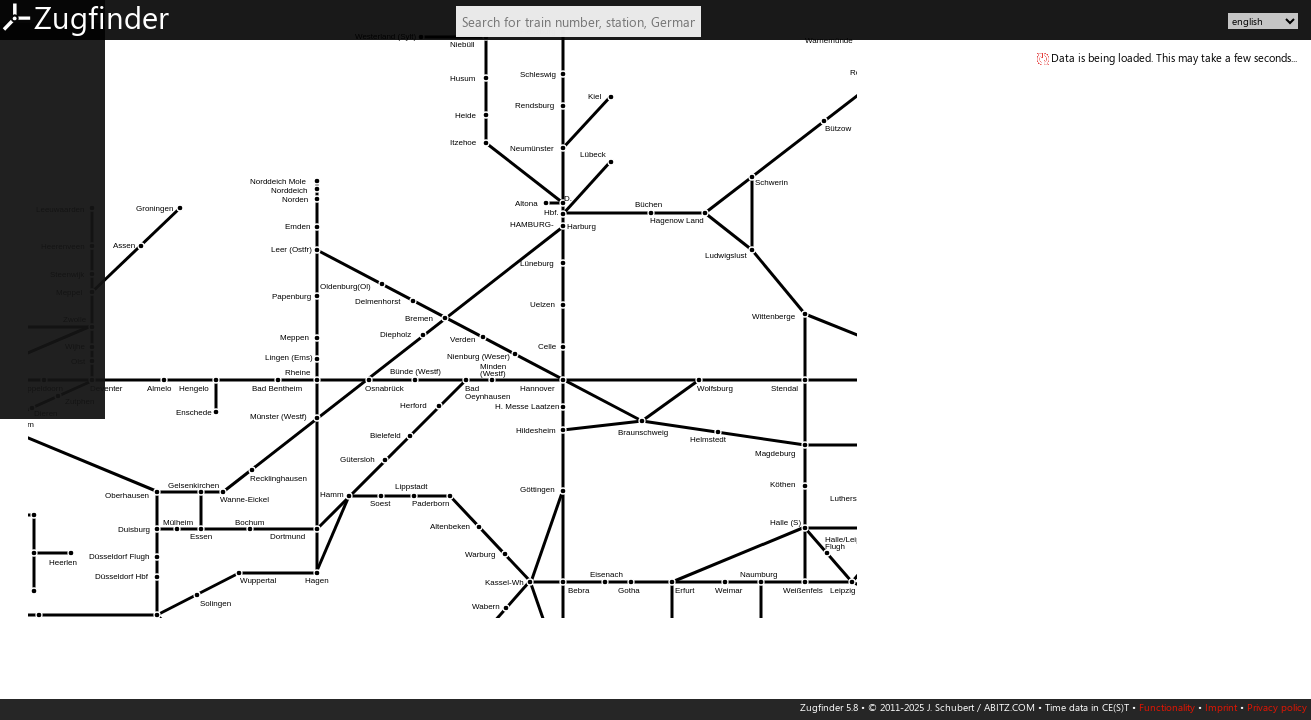 The height and width of the screenshot is (720, 1311). What do you see at coordinates (33, 409) in the screenshot?
I see `FR: South` at bounding box center [33, 409].